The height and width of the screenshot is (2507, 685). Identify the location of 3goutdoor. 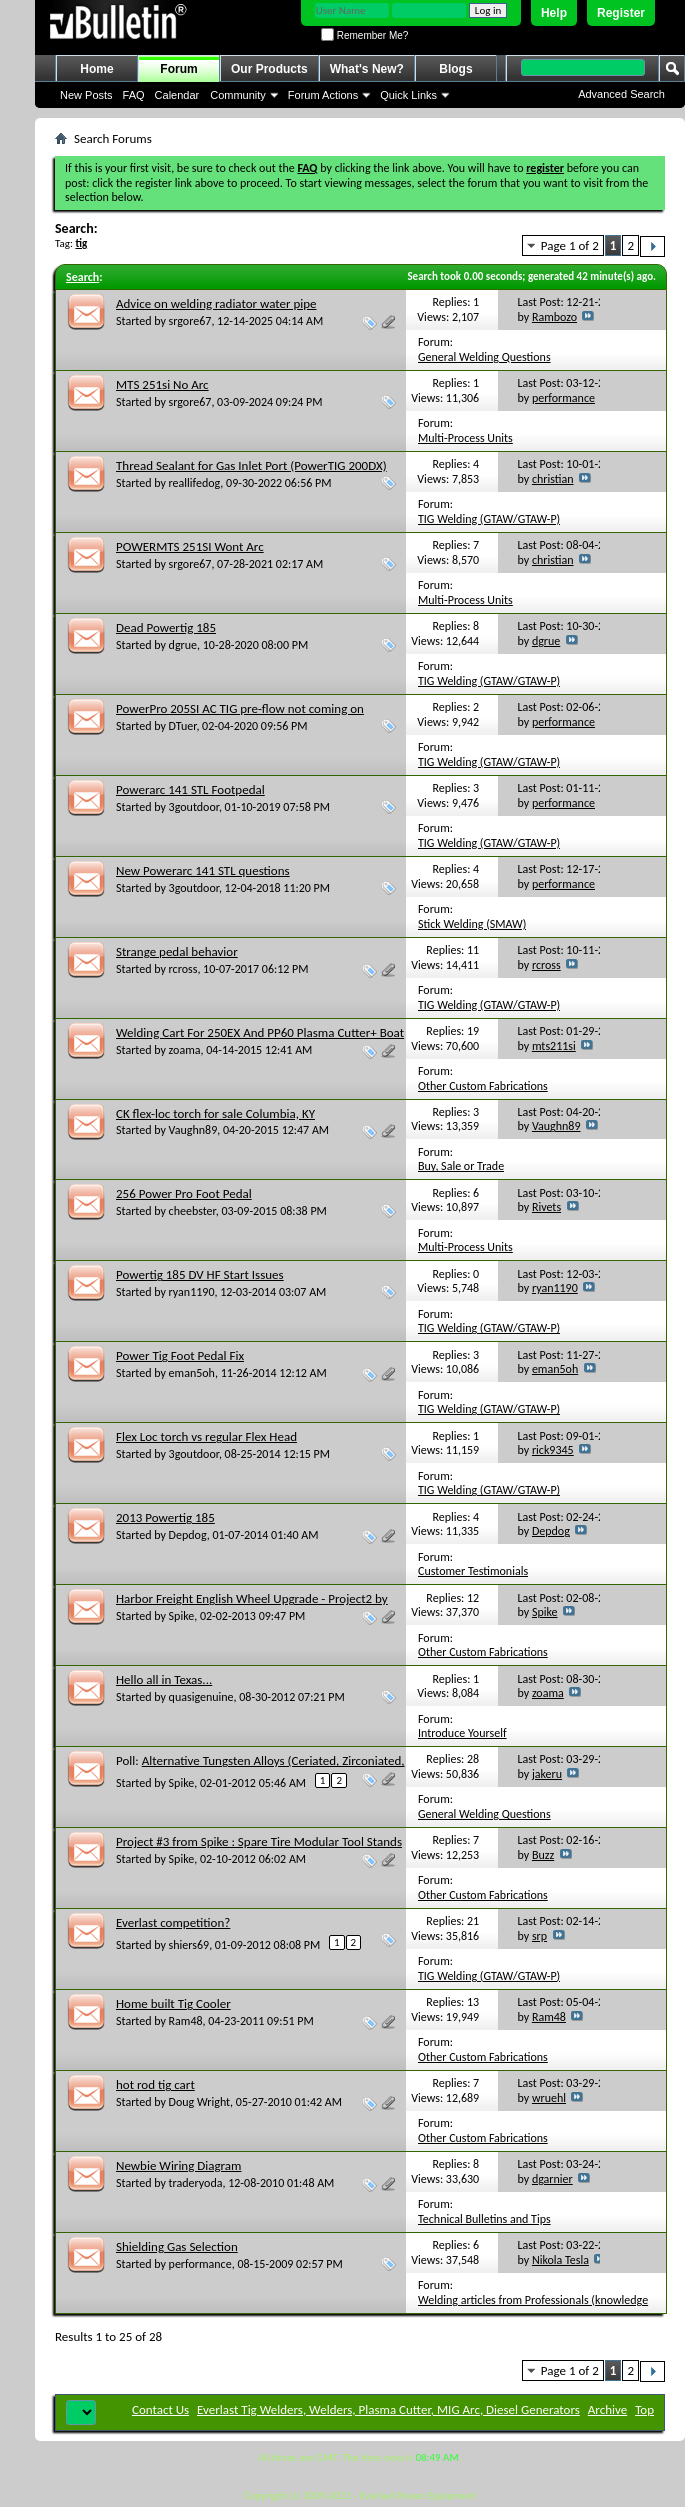
(194, 807).